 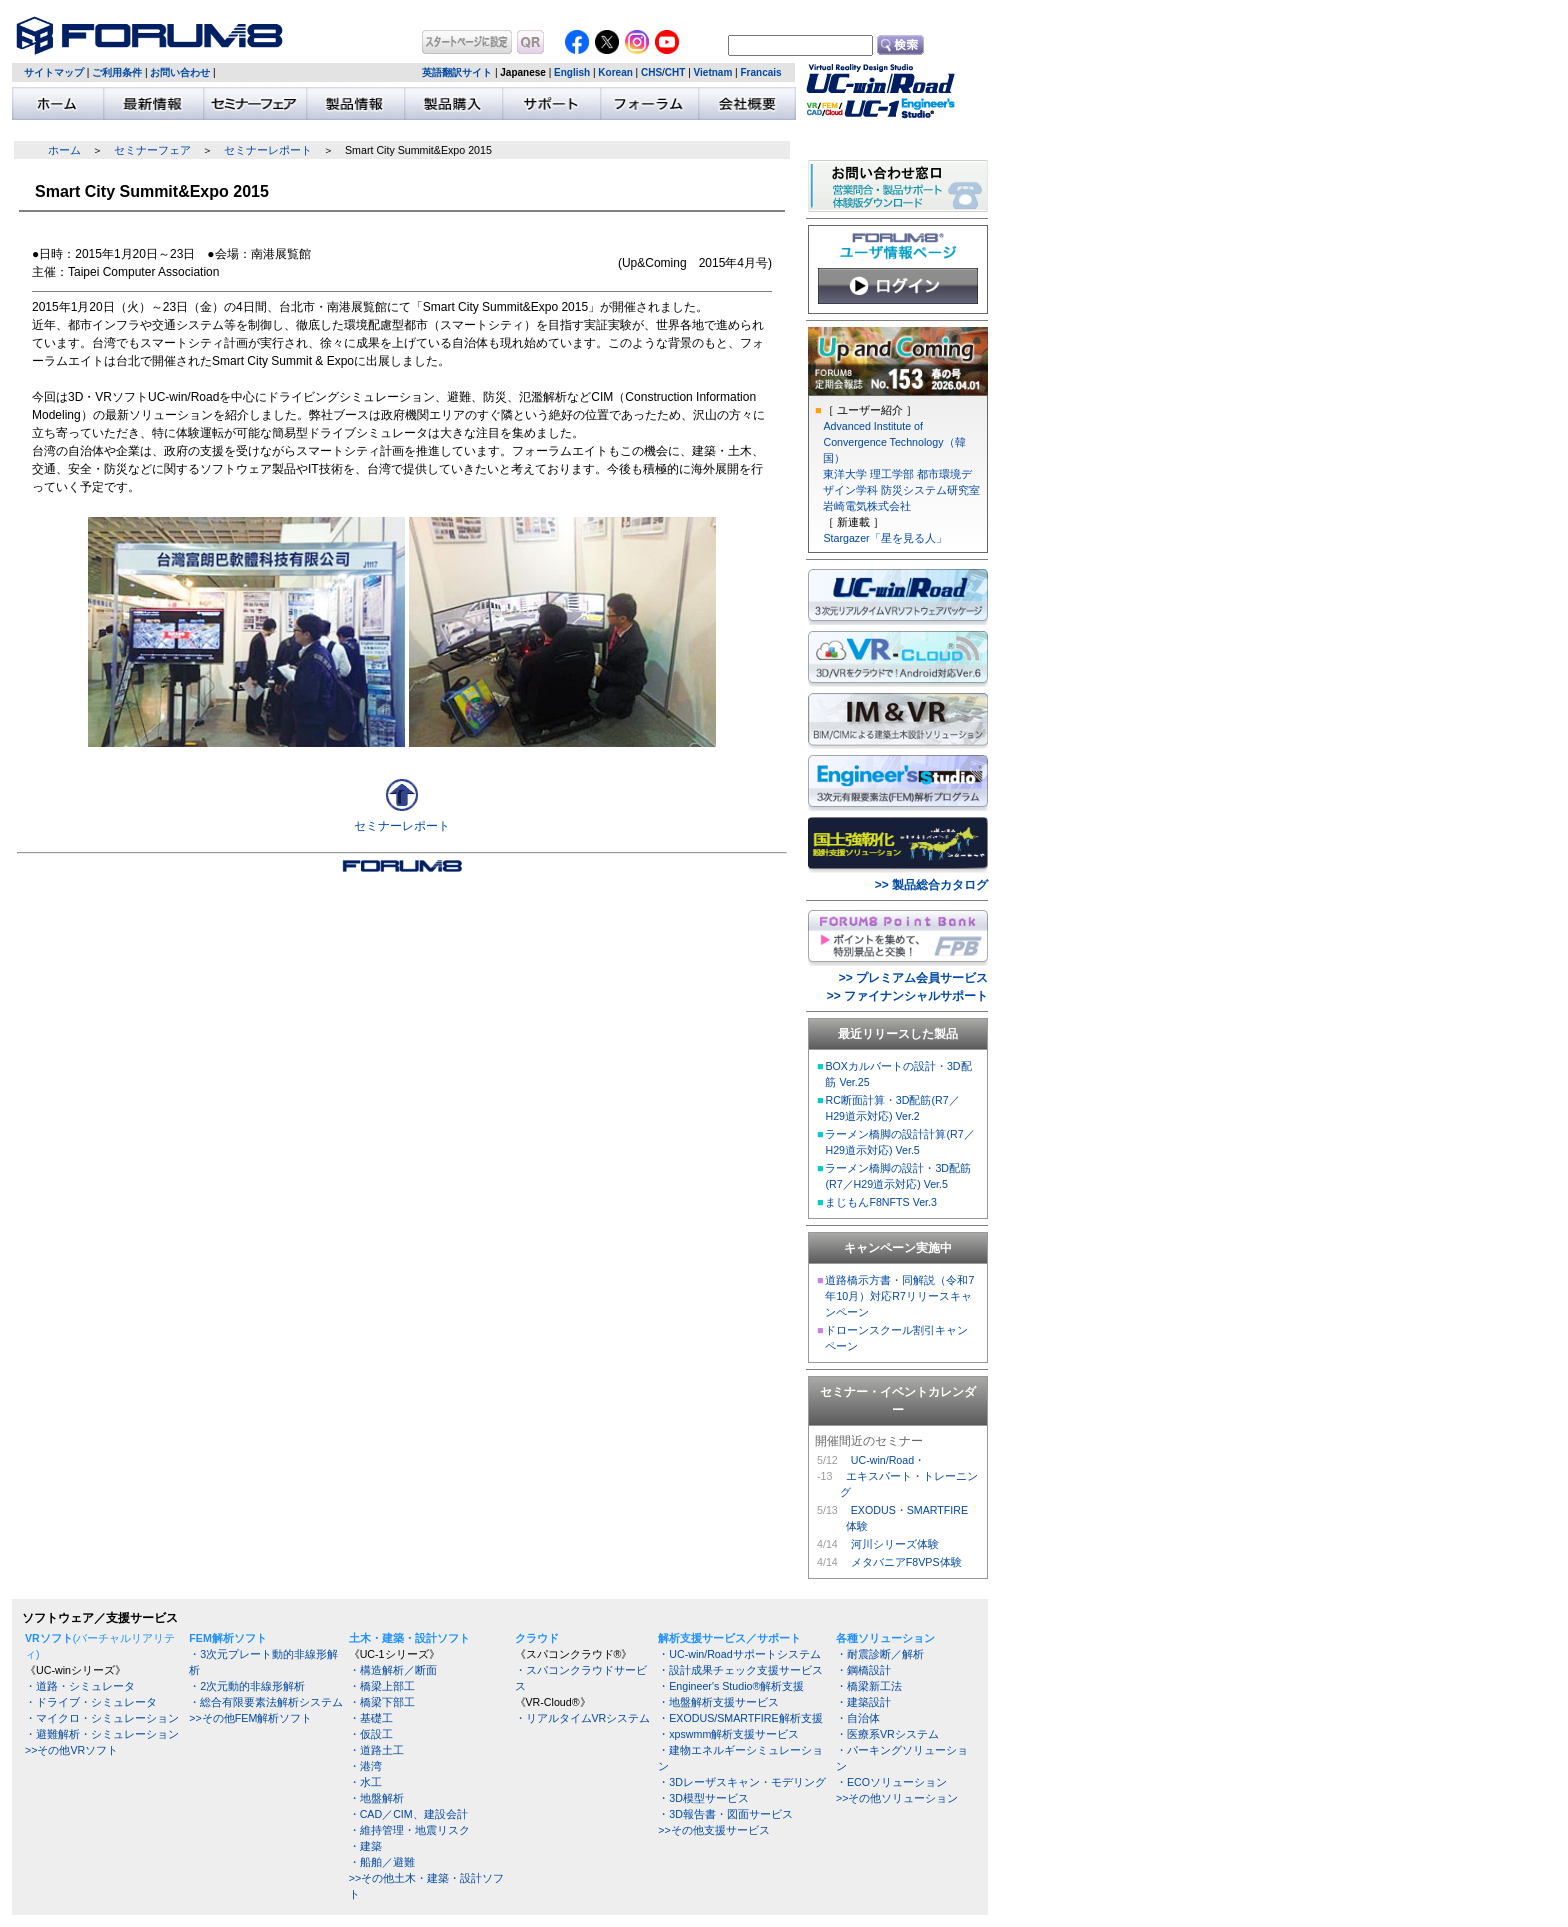 I want to click on ・橋梁下部工, so click(x=382, y=1702).